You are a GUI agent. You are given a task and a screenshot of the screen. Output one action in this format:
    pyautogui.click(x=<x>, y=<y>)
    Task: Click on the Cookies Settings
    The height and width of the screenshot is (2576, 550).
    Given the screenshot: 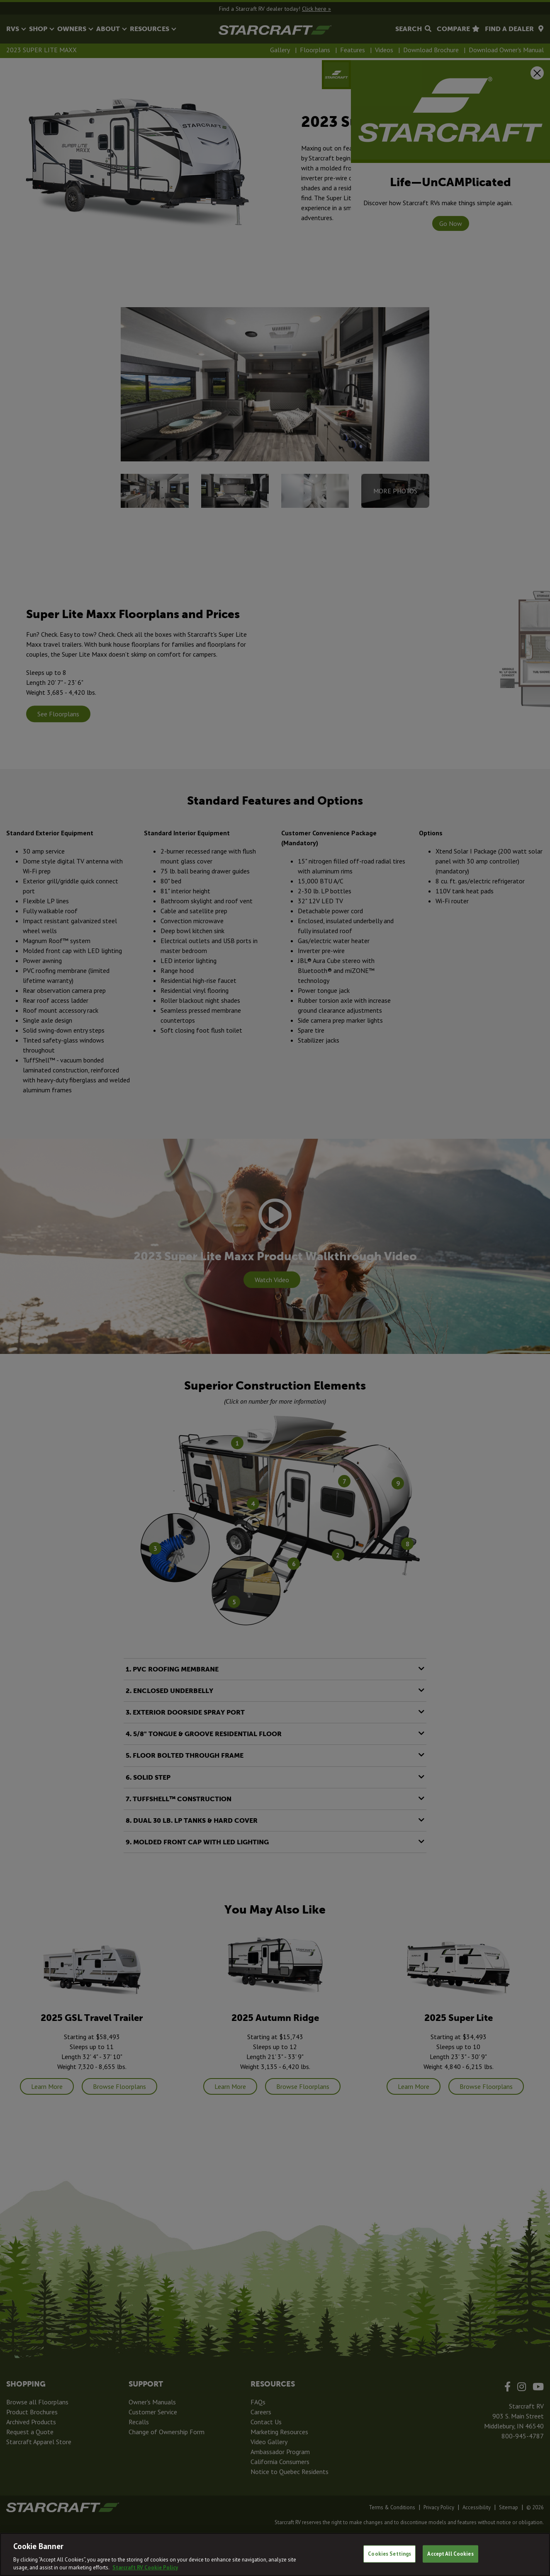 What is the action you would take?
    pyautogui.click(x=389, y=2553)
    